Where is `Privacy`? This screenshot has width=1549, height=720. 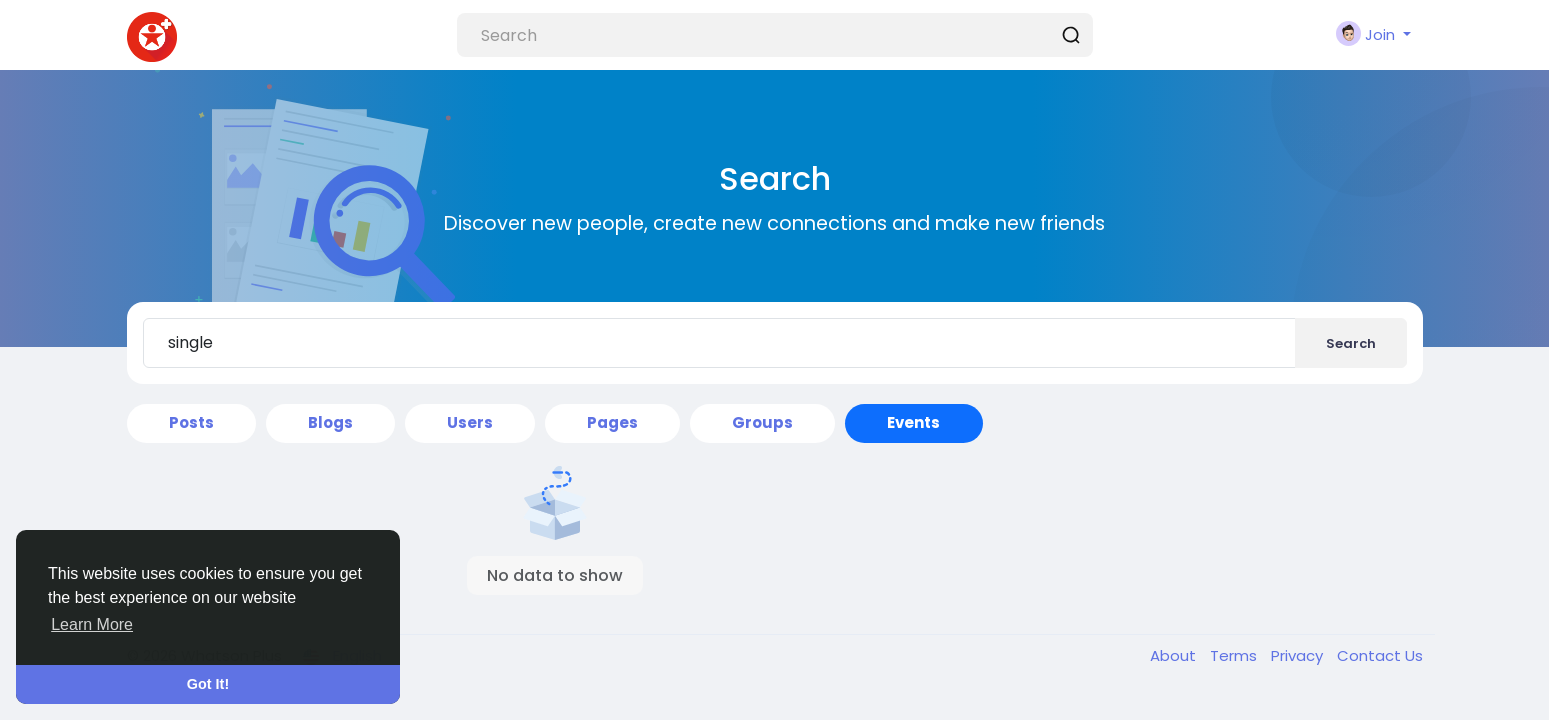 Privacy is located at coordinates (1299, 655).